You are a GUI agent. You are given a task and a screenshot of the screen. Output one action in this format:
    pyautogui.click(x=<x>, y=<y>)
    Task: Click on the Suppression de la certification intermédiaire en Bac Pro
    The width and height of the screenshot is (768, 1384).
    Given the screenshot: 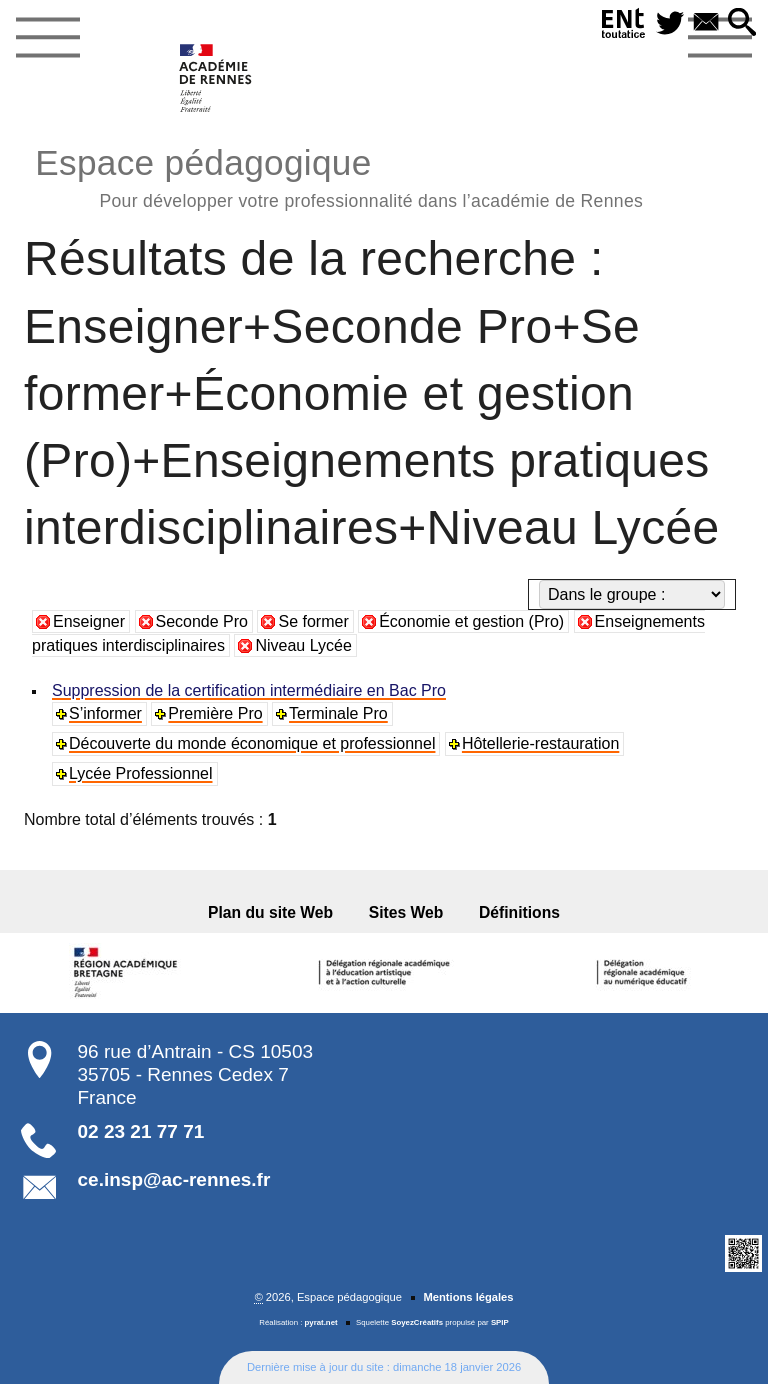 What is the action you would take?
    pyautogui.click(x=249, y=690)
    